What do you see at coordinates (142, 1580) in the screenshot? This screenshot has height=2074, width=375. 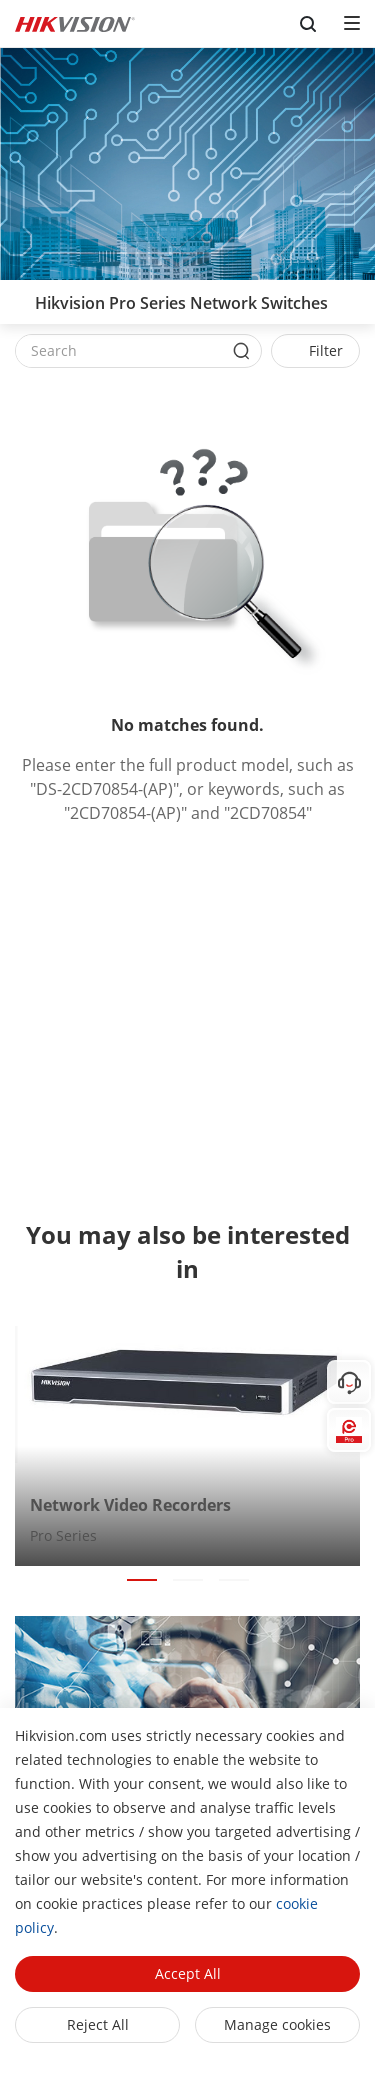 I see `[button]` at bounding box center [142, 1580].